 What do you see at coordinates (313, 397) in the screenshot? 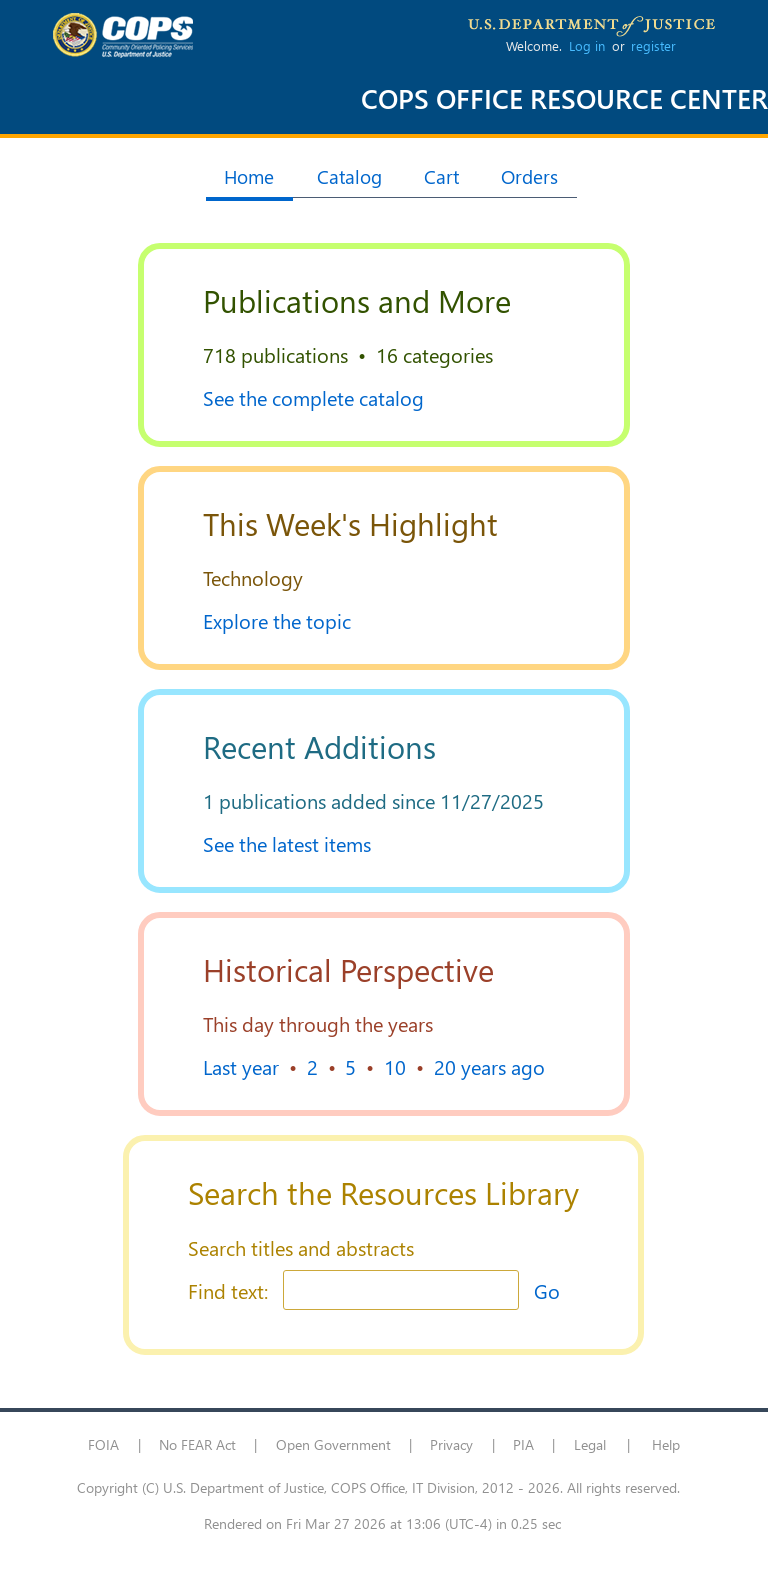
I see `See the complete catalog` at bounding box center [313, 397].